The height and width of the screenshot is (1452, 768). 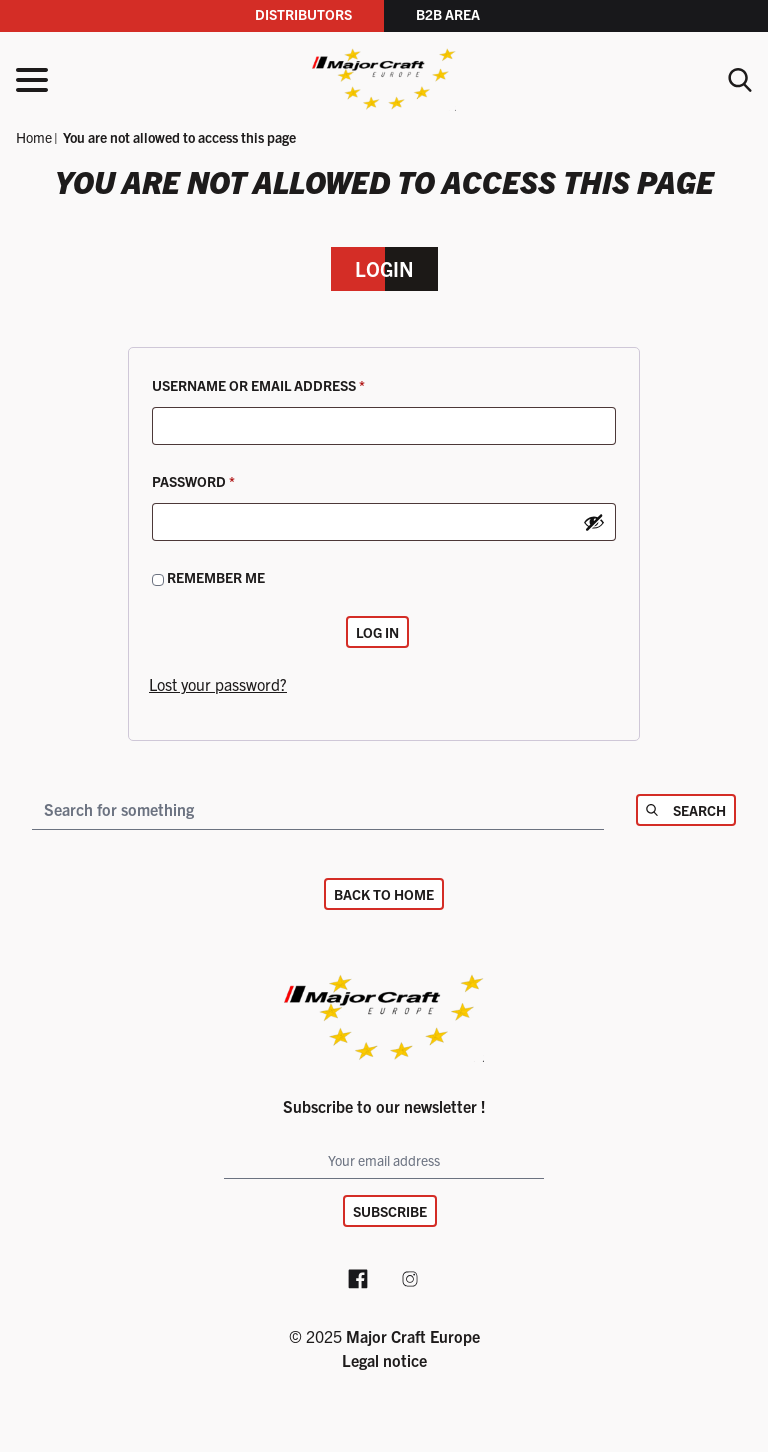 I want to click on Home, so click(x=34, y=137).